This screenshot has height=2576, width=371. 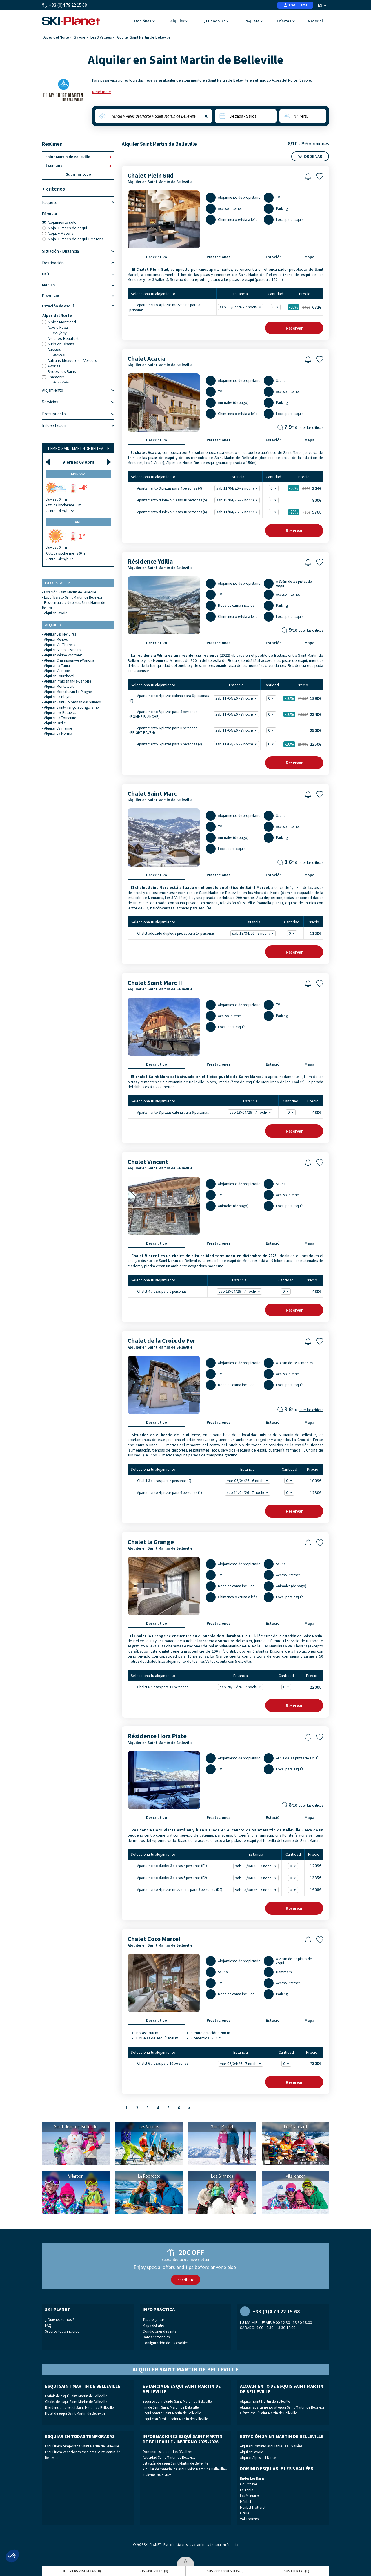 What do you see at coordinates (286, 21) in the screenshot?
I see `Ofertas` at bounding box center [286, 21].